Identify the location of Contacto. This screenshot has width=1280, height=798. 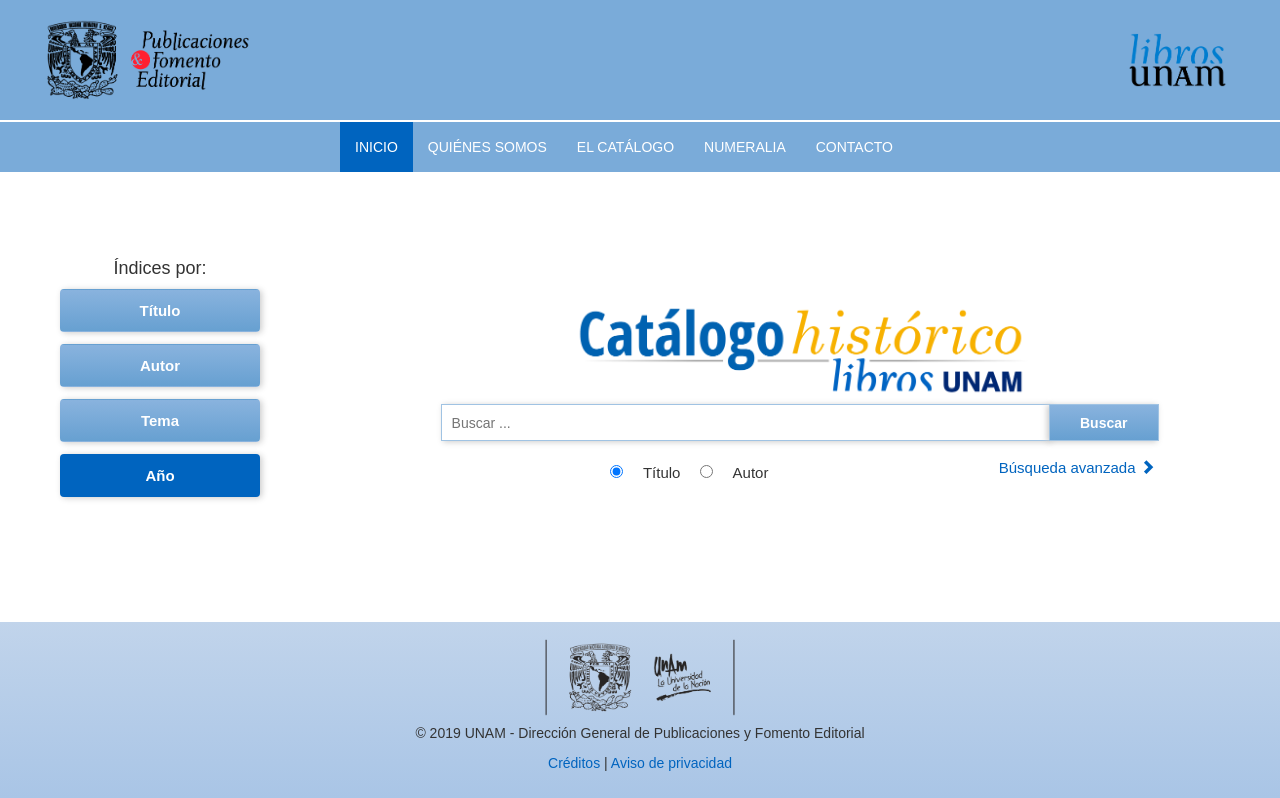
(854, 147).